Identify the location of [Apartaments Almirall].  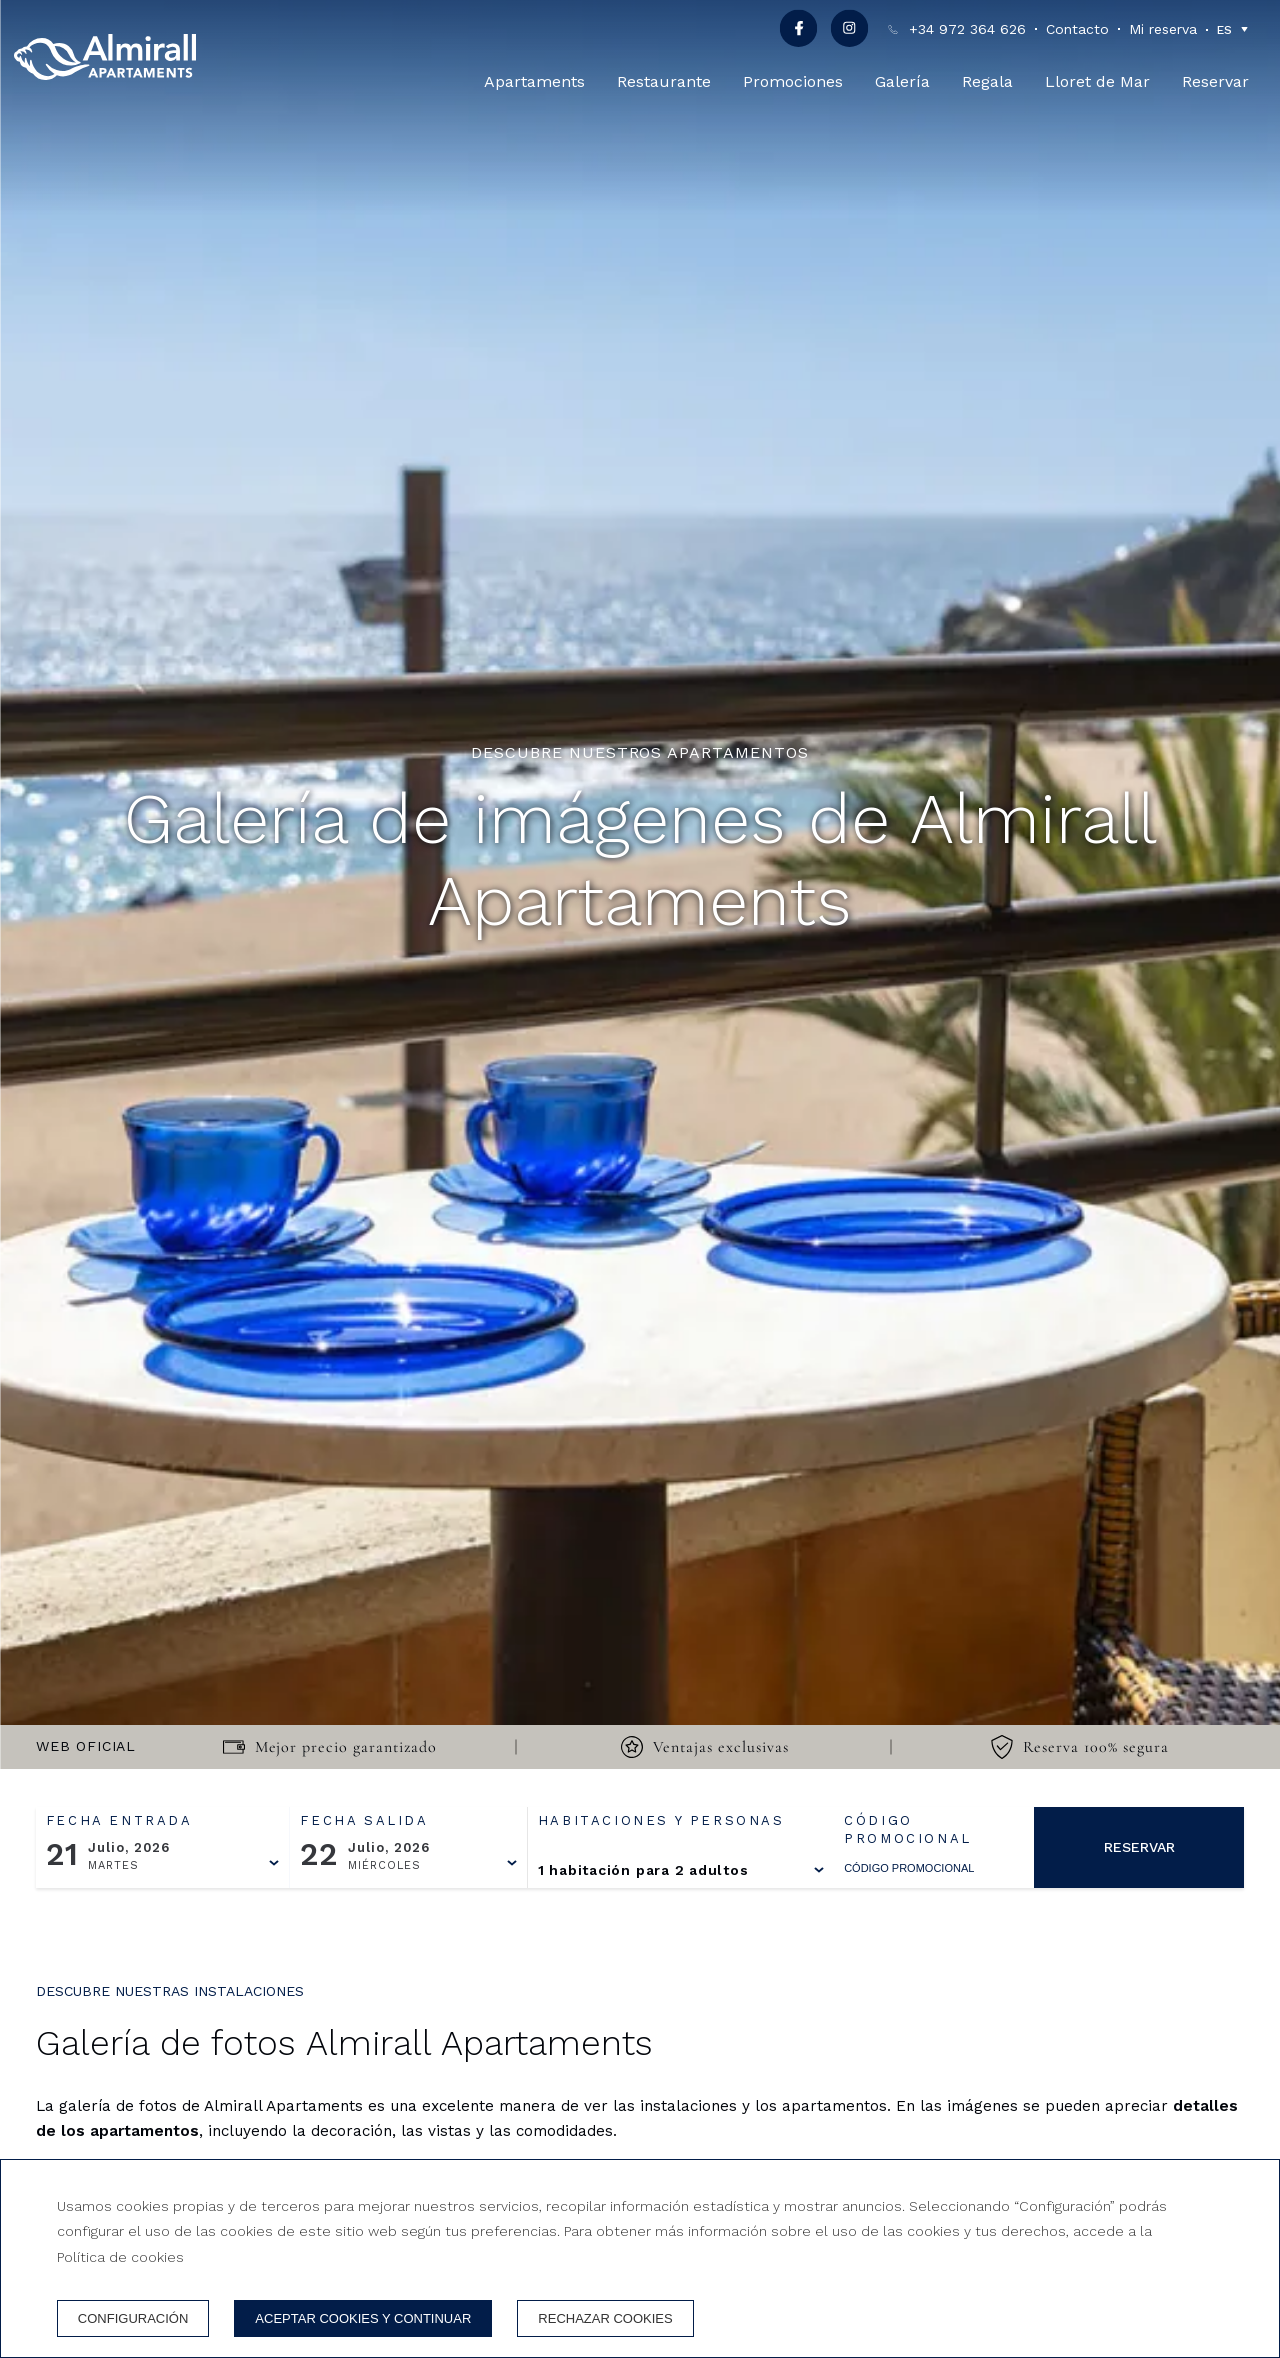
(105, 57).